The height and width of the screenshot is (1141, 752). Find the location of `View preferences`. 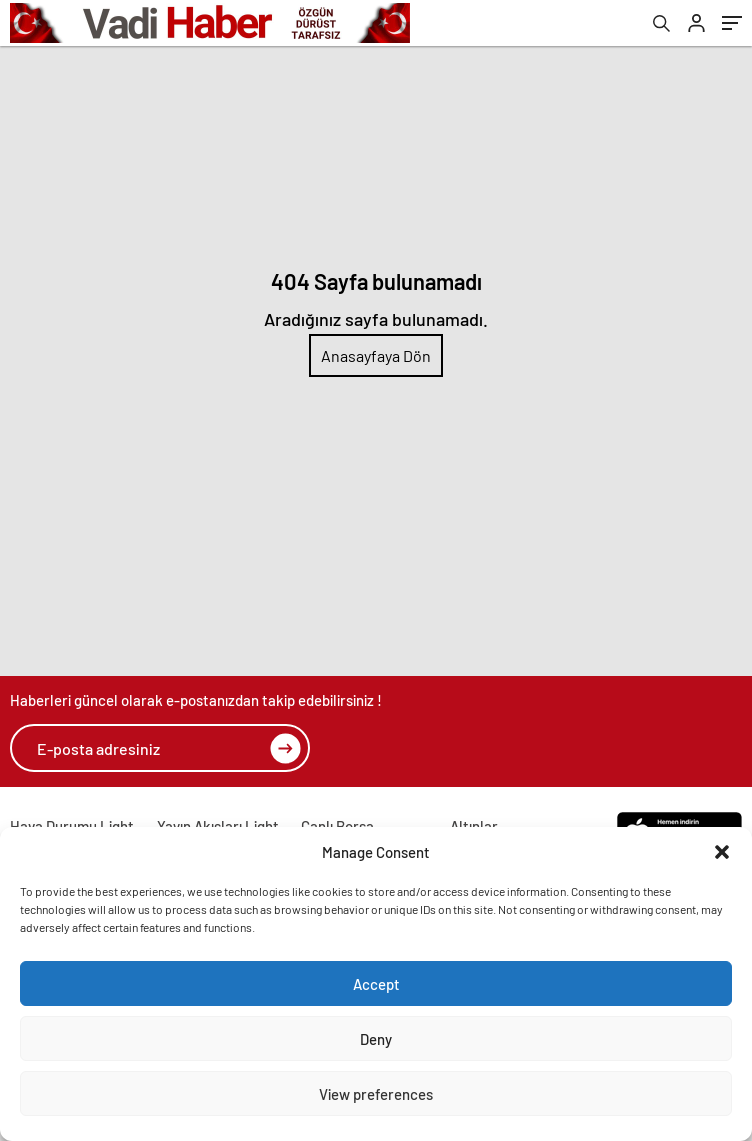

View preferences is located at coordinates (376, 1094).